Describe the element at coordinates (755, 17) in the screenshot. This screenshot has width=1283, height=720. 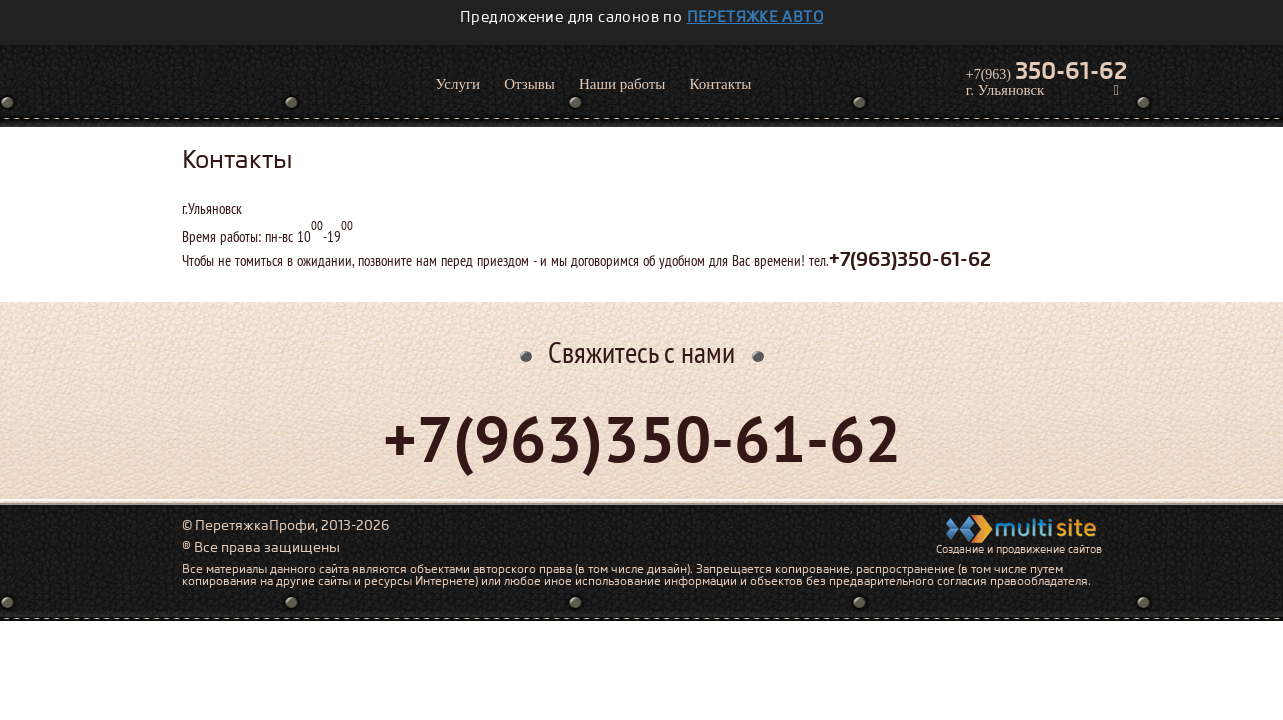
I see `перетяжке авто` at that location.